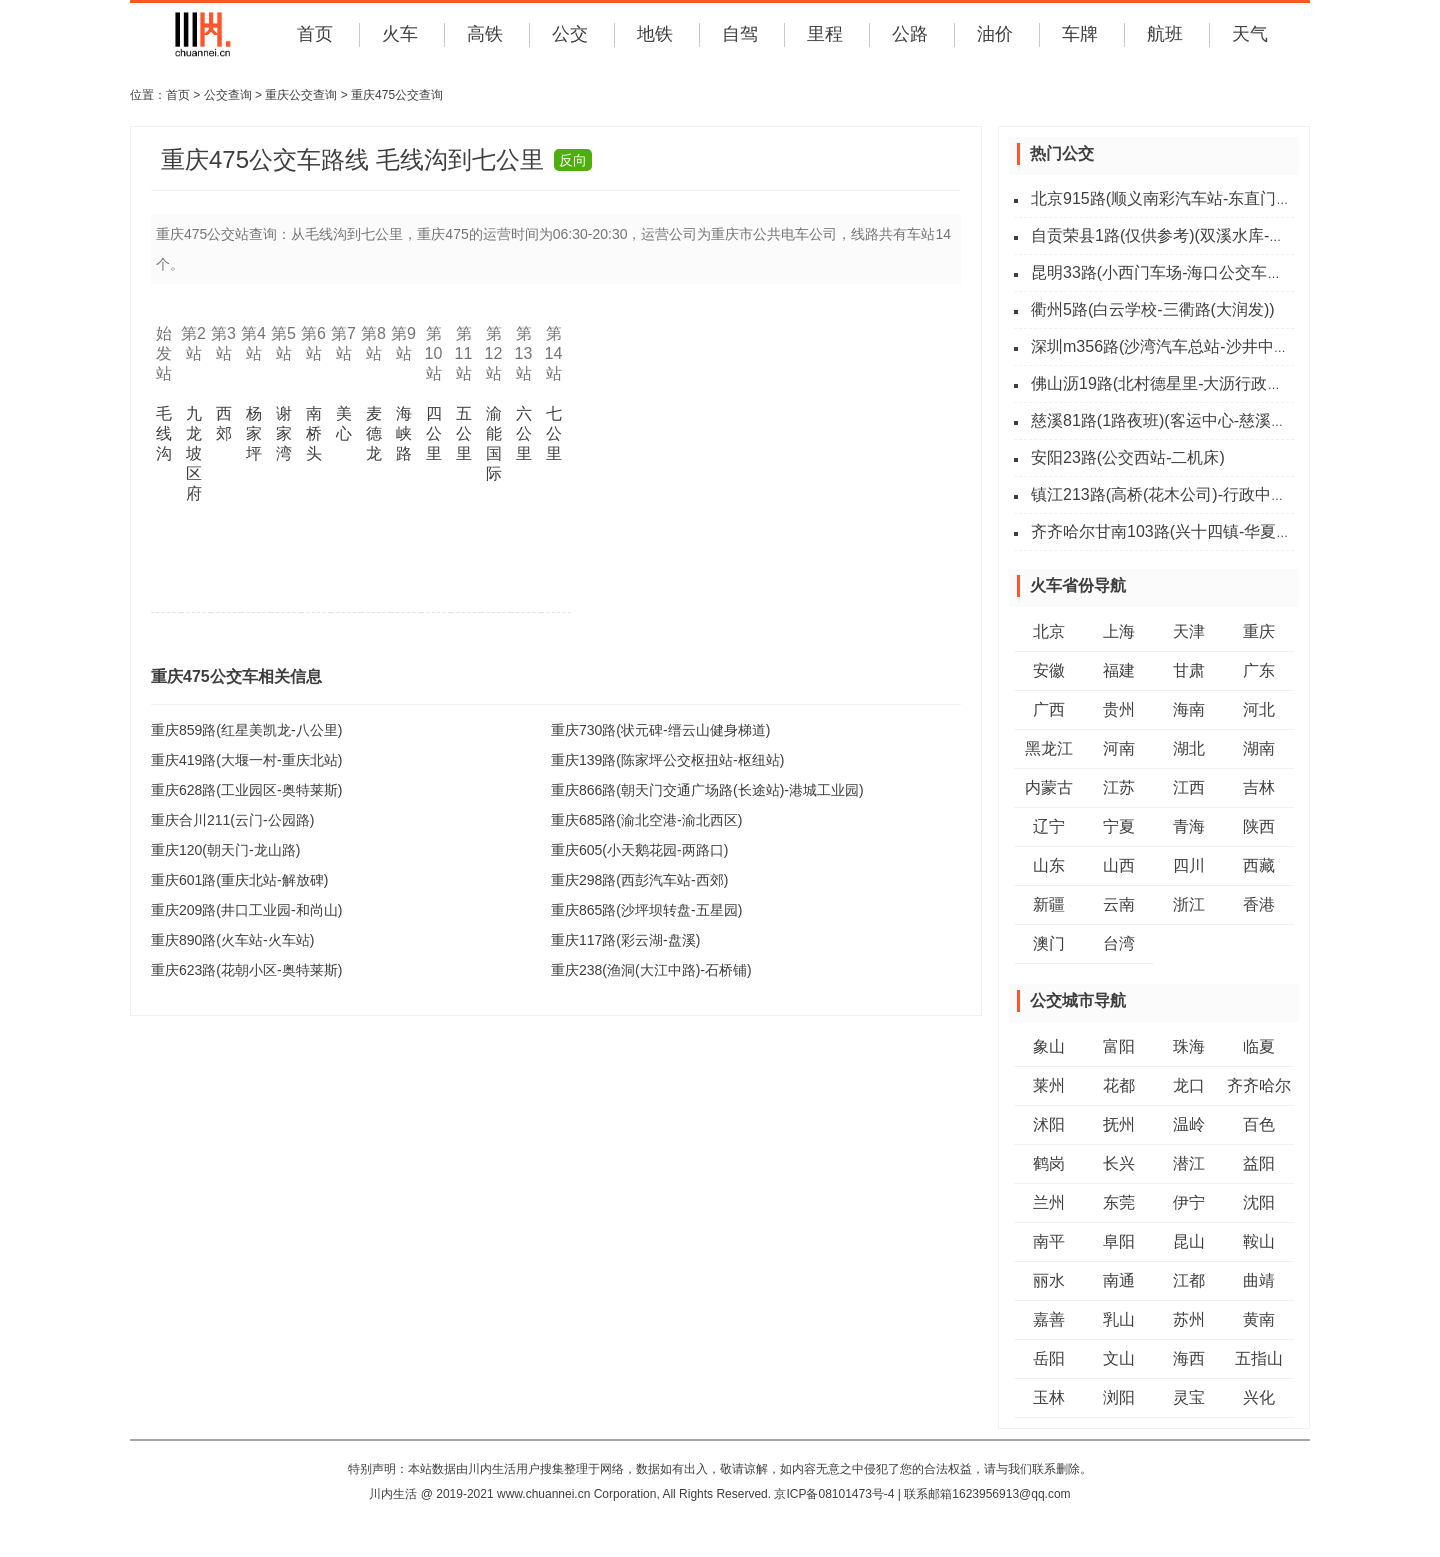 This screenshot has width=1440, height=1557. What do you see at coordinates (1049, 787) in the screenshot?
I see `内蒙古` at bounding box center [1049, 787].